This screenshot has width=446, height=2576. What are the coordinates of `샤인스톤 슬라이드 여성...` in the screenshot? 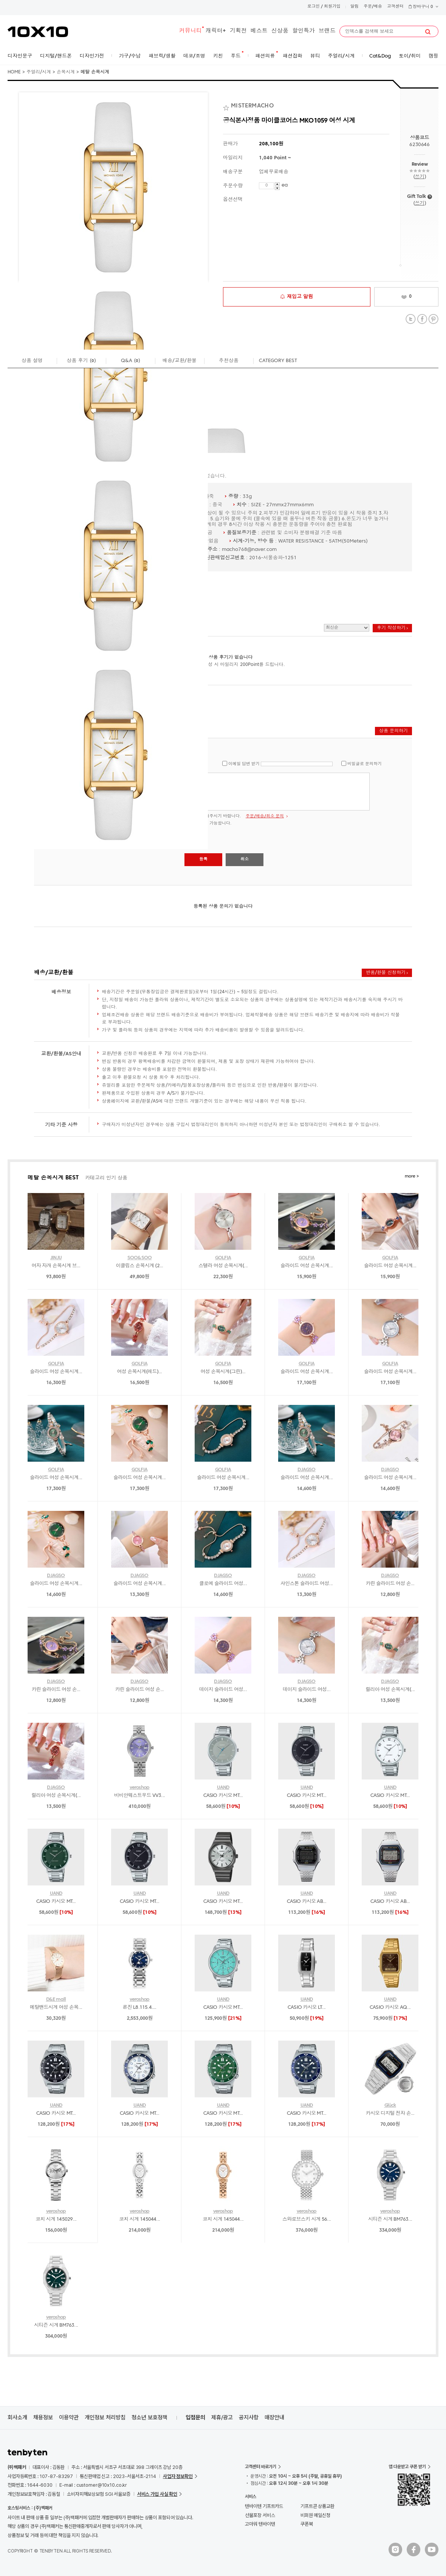 It's located at (306, 1583).